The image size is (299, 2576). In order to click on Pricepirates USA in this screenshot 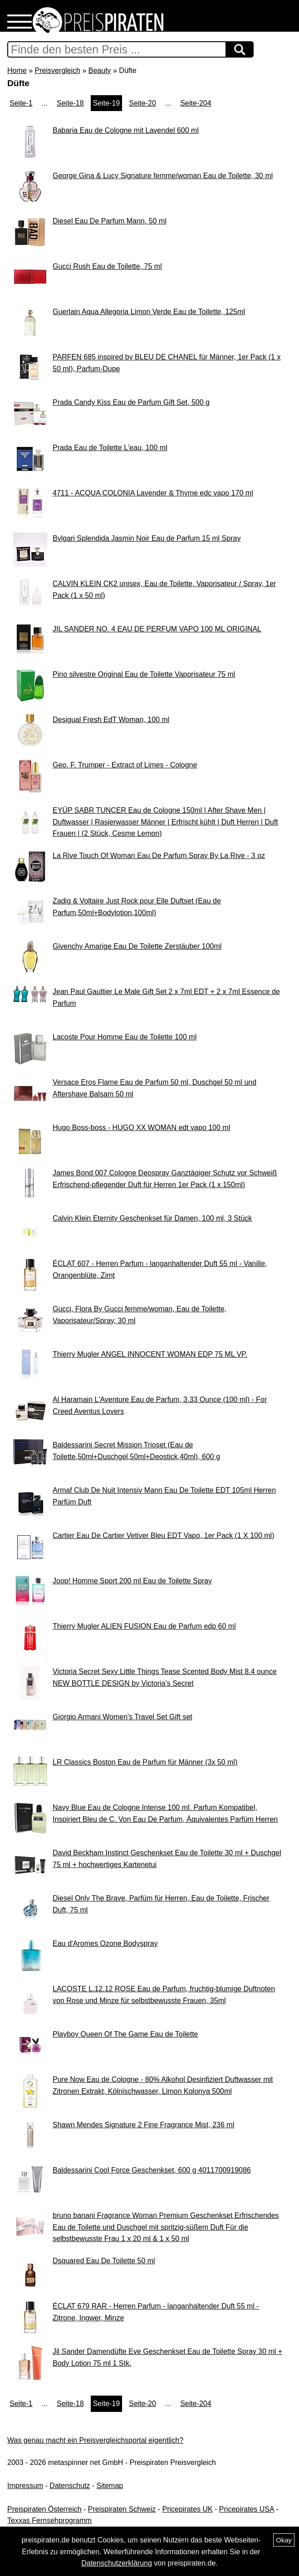, I will do `click(246, 2509)`.